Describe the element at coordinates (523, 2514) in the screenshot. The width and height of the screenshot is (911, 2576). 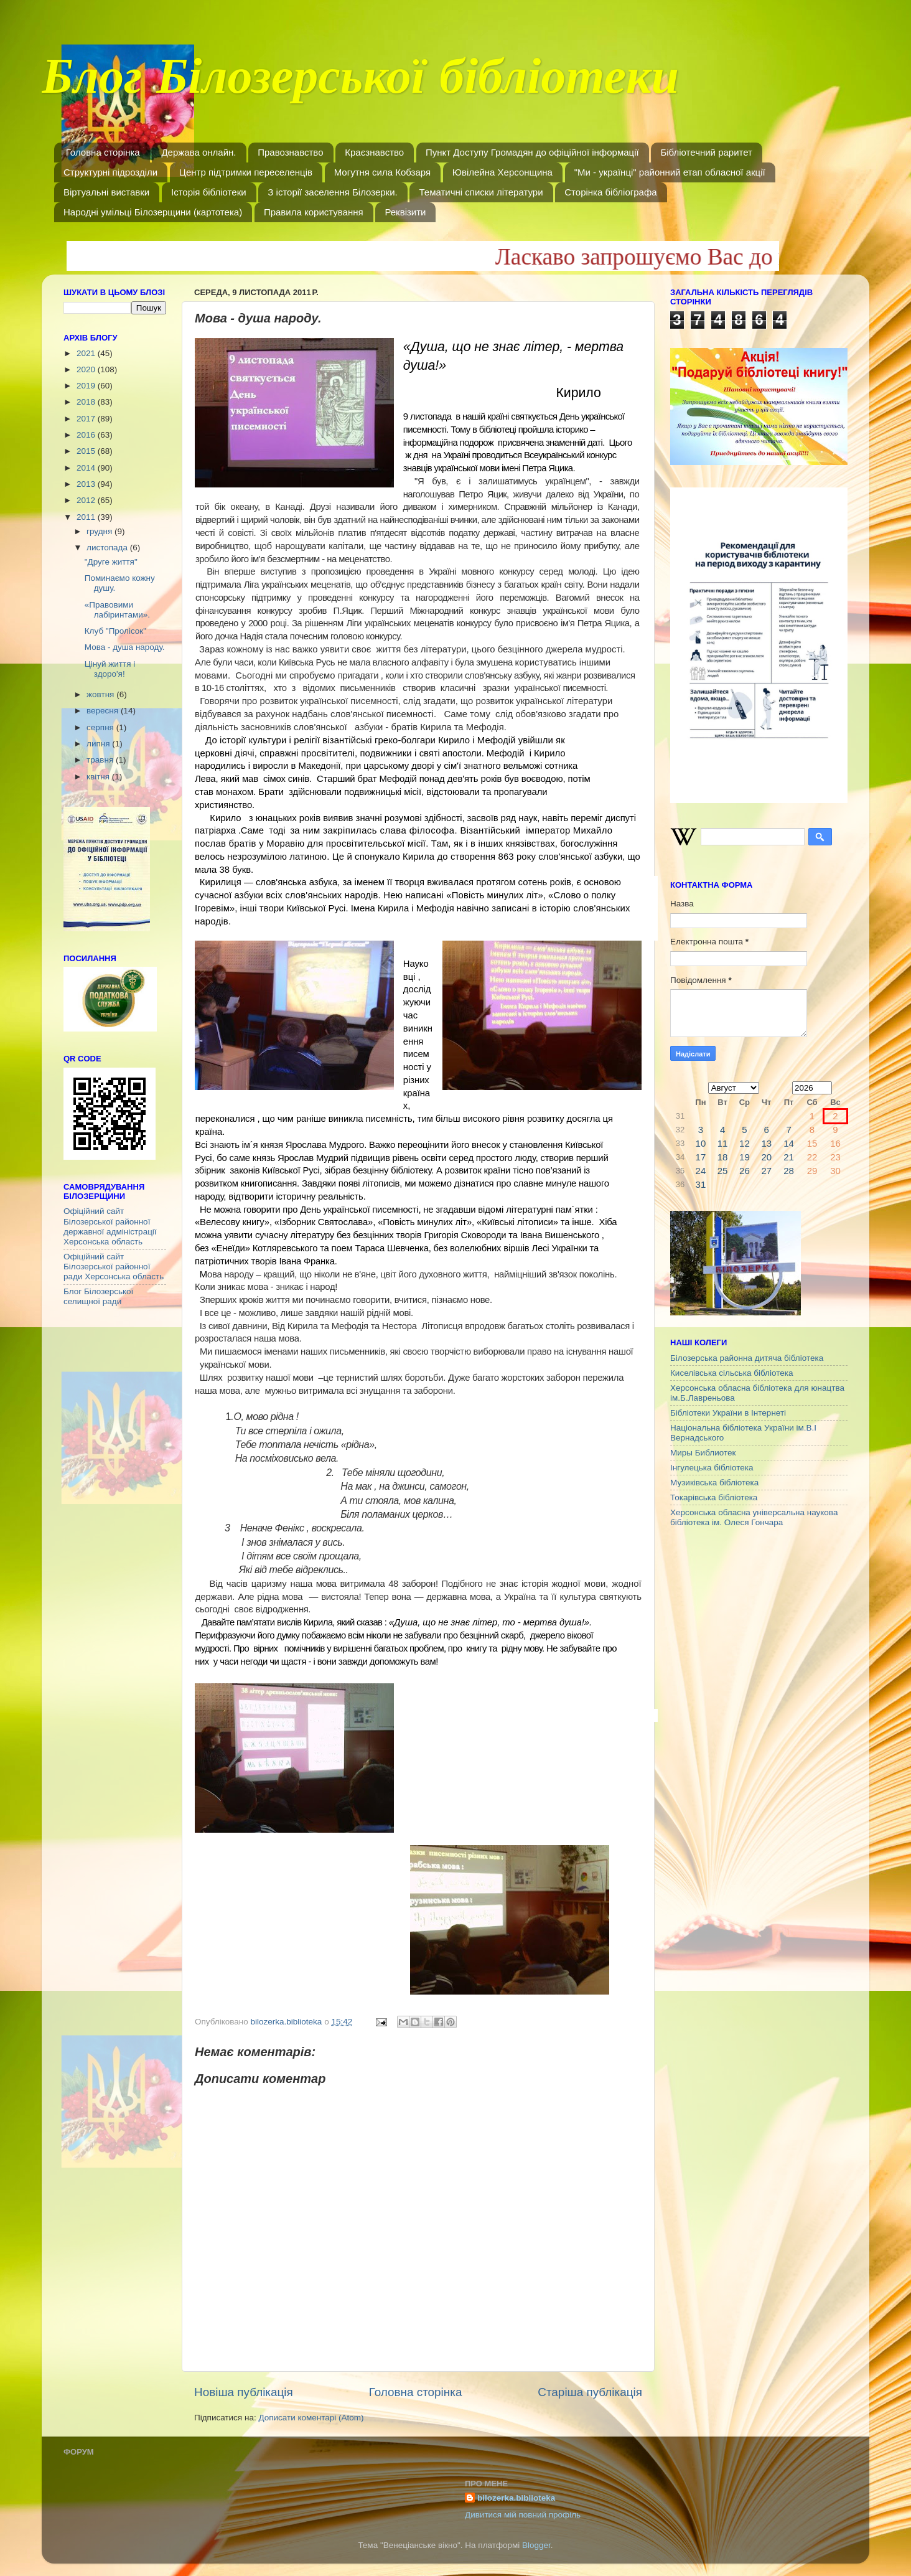
I see `Дивитися мій повний профіль` at that location.